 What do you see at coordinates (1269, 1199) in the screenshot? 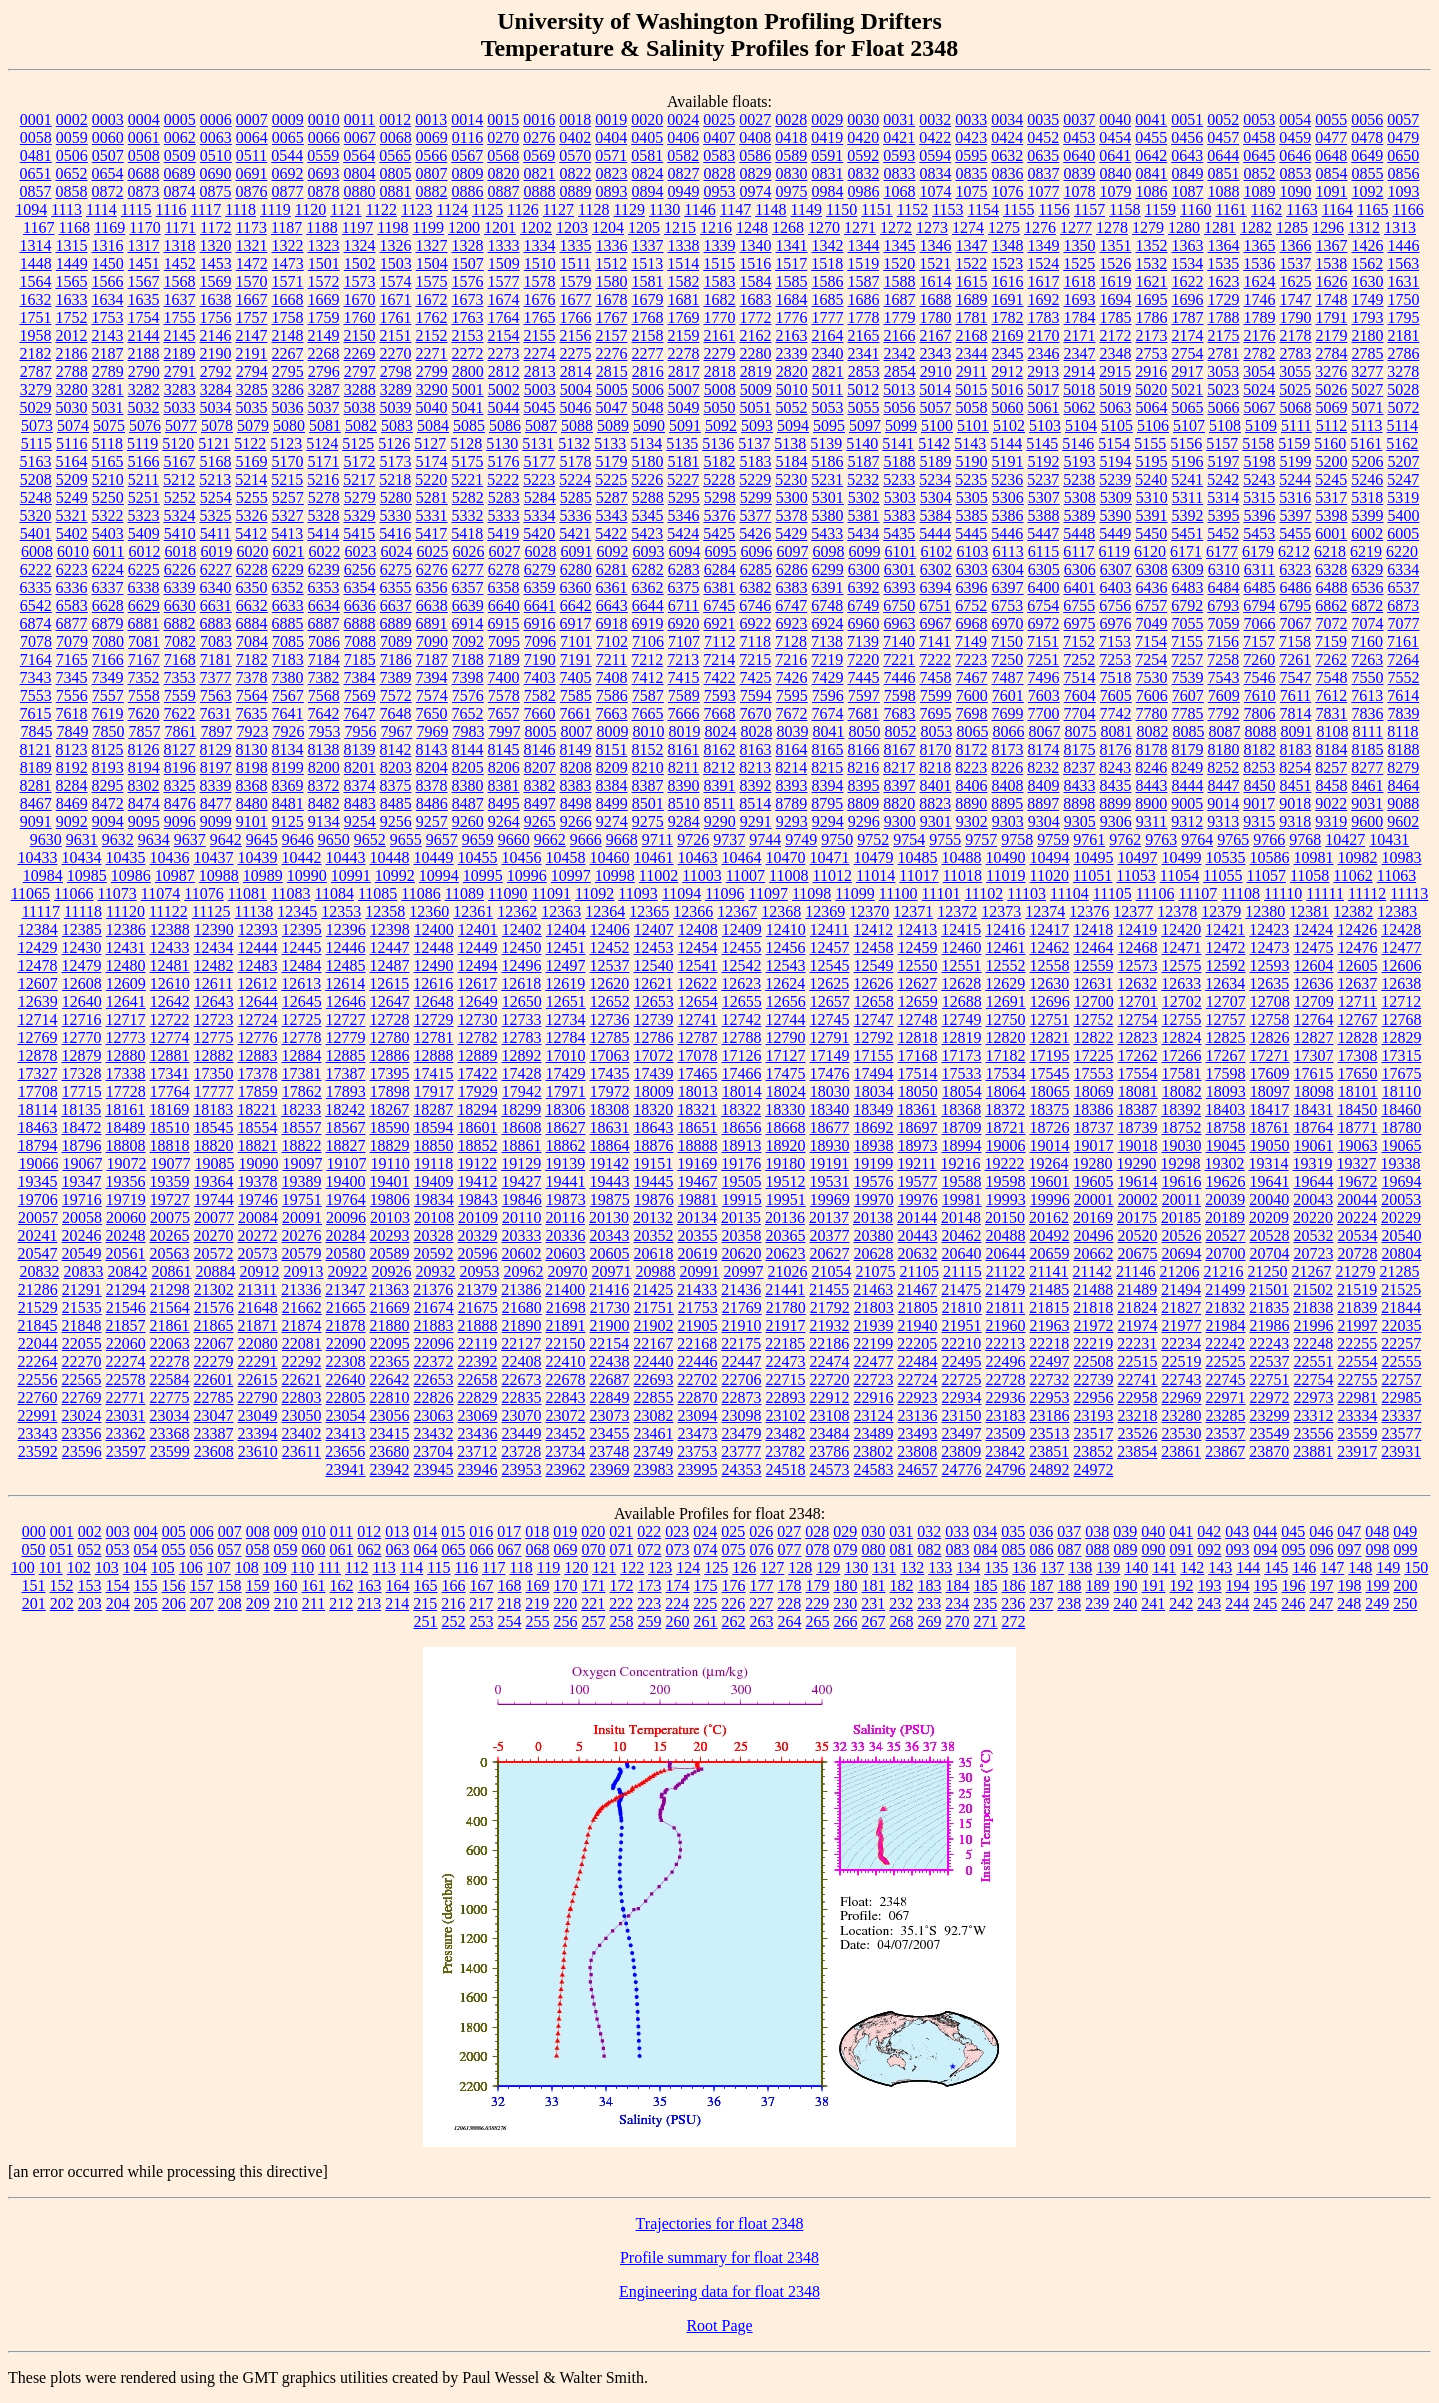
I see `20040` at bounding box center [1269, 1199].